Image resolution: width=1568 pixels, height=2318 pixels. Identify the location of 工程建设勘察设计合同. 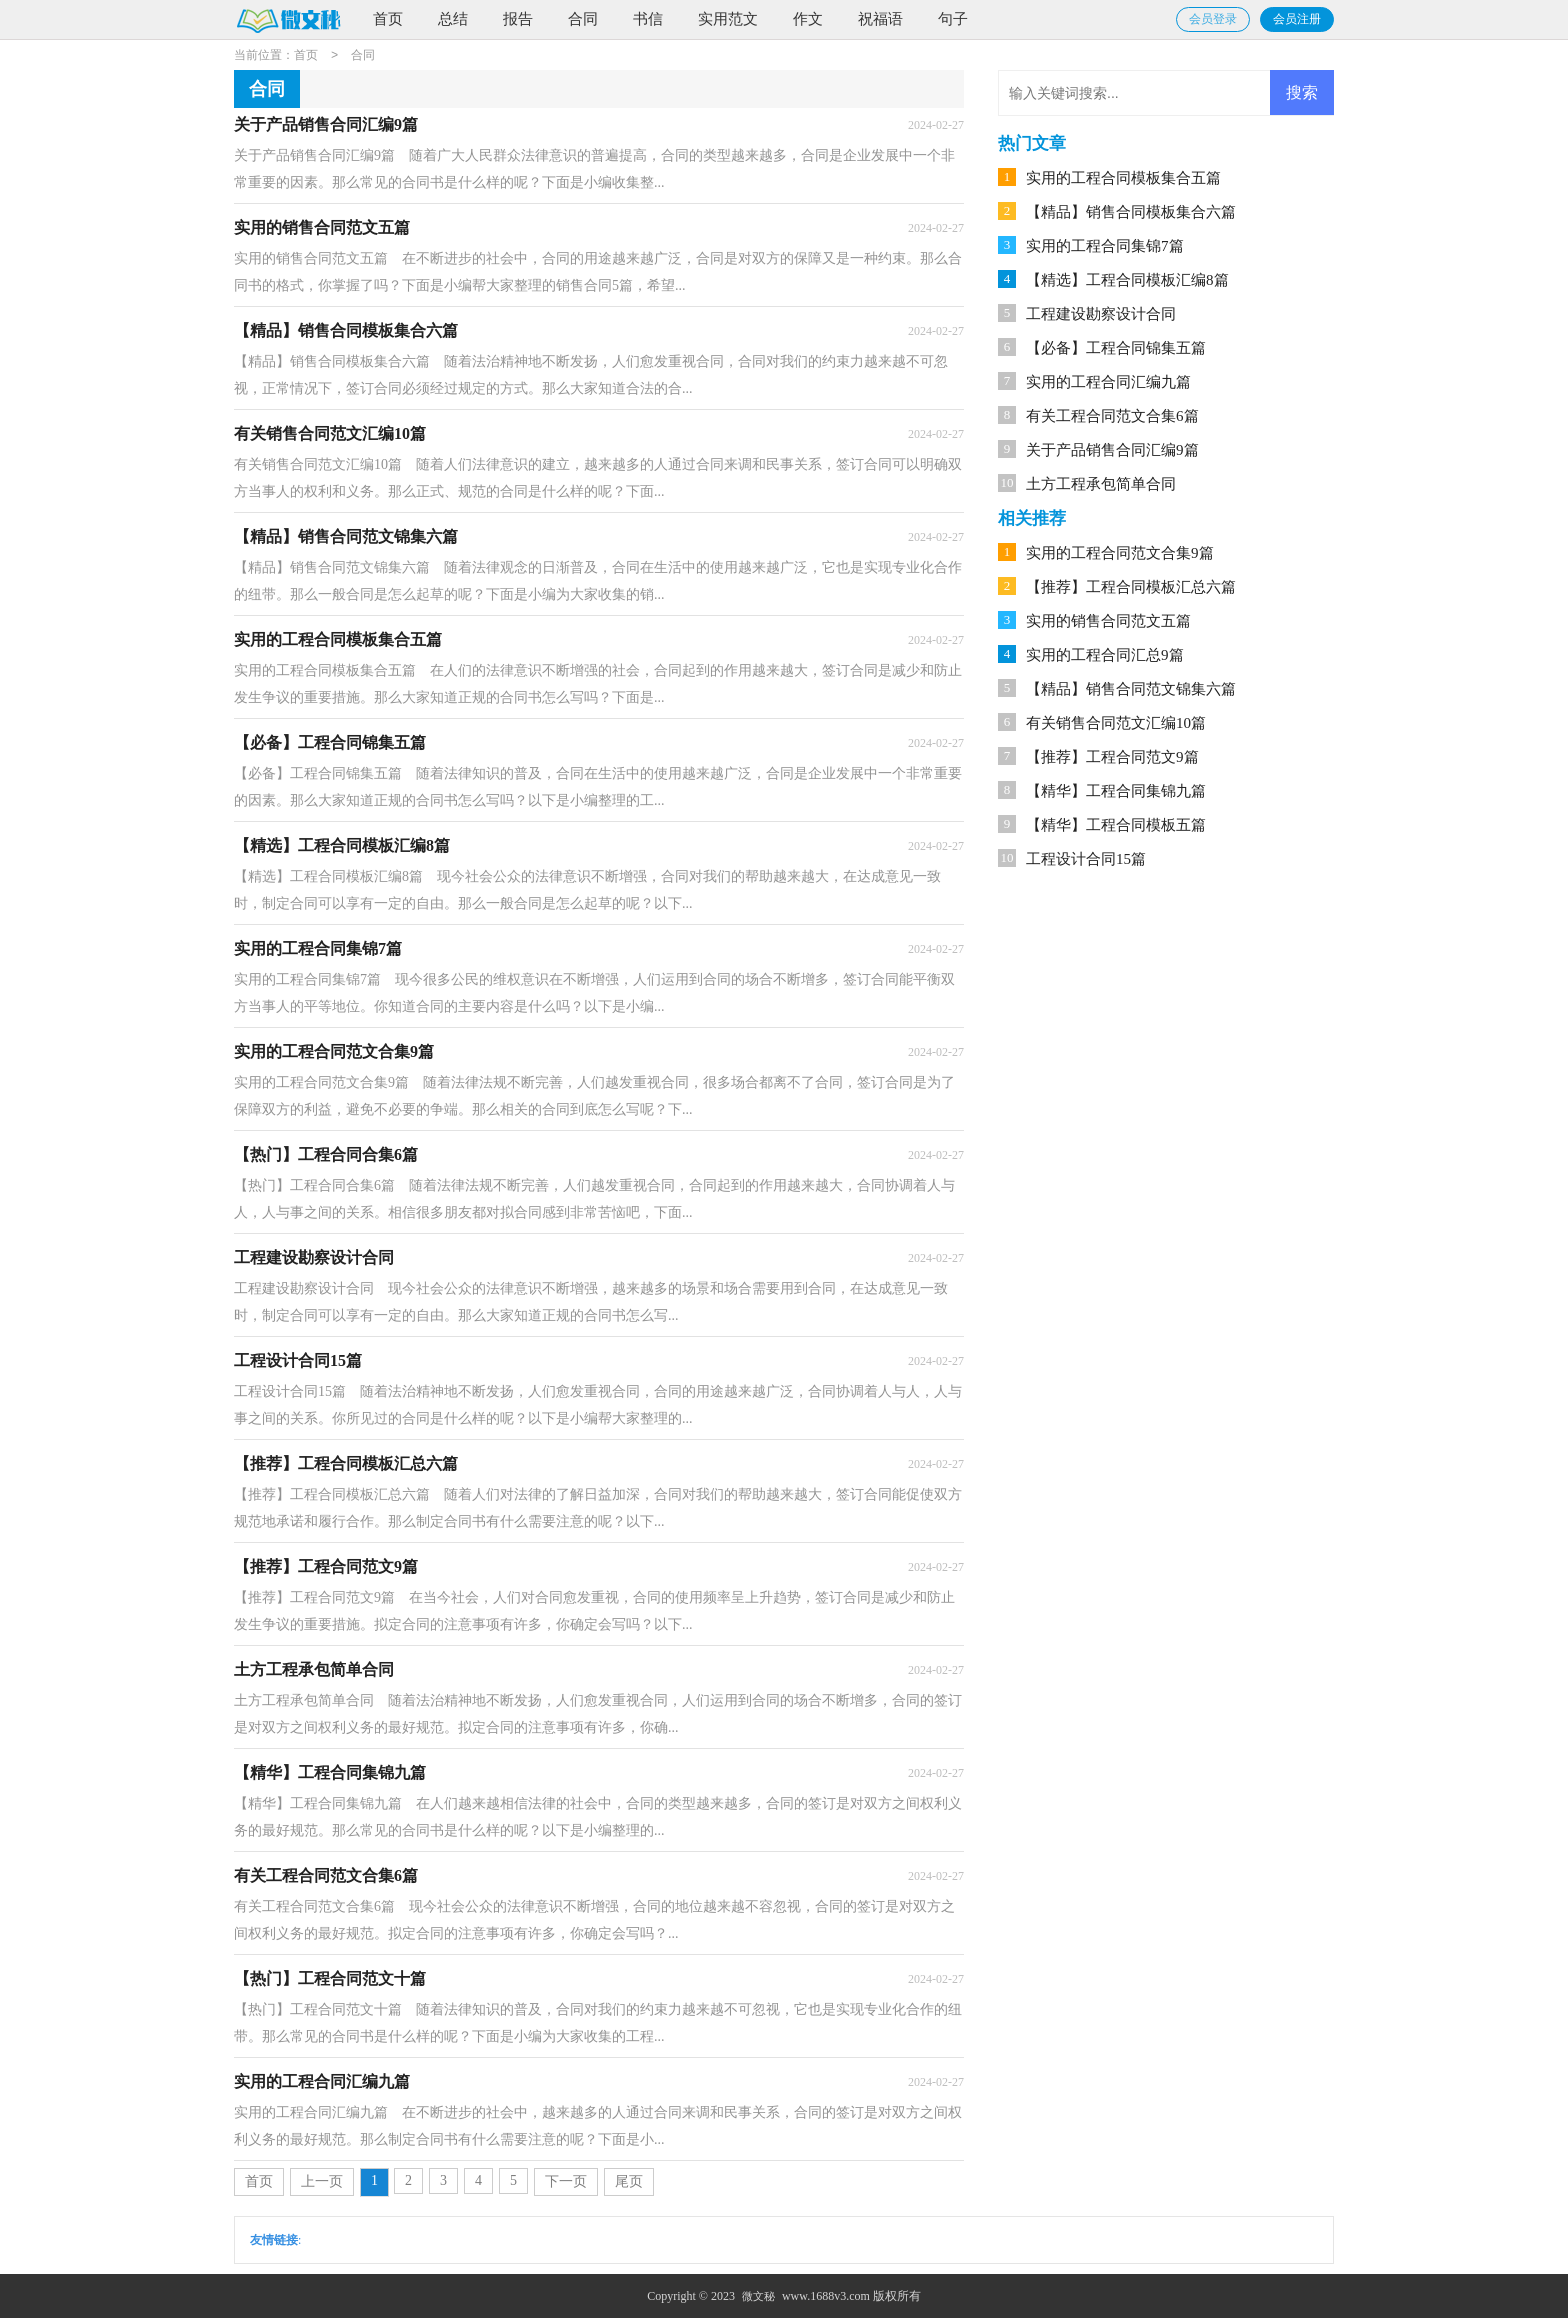
(1101, 314).